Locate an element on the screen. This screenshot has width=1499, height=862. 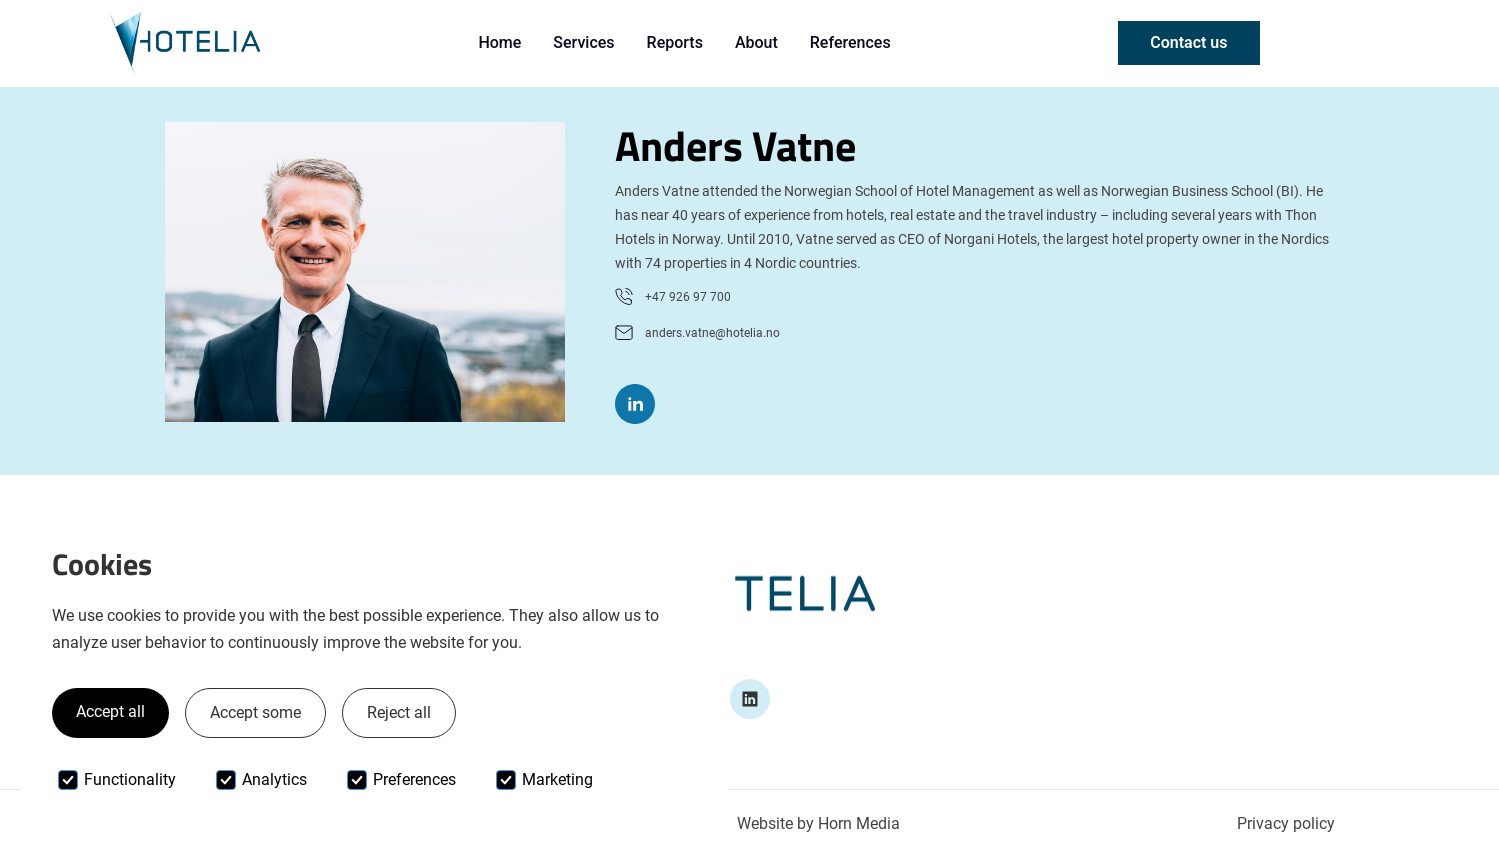
Services is located at coordinates (583, 42).